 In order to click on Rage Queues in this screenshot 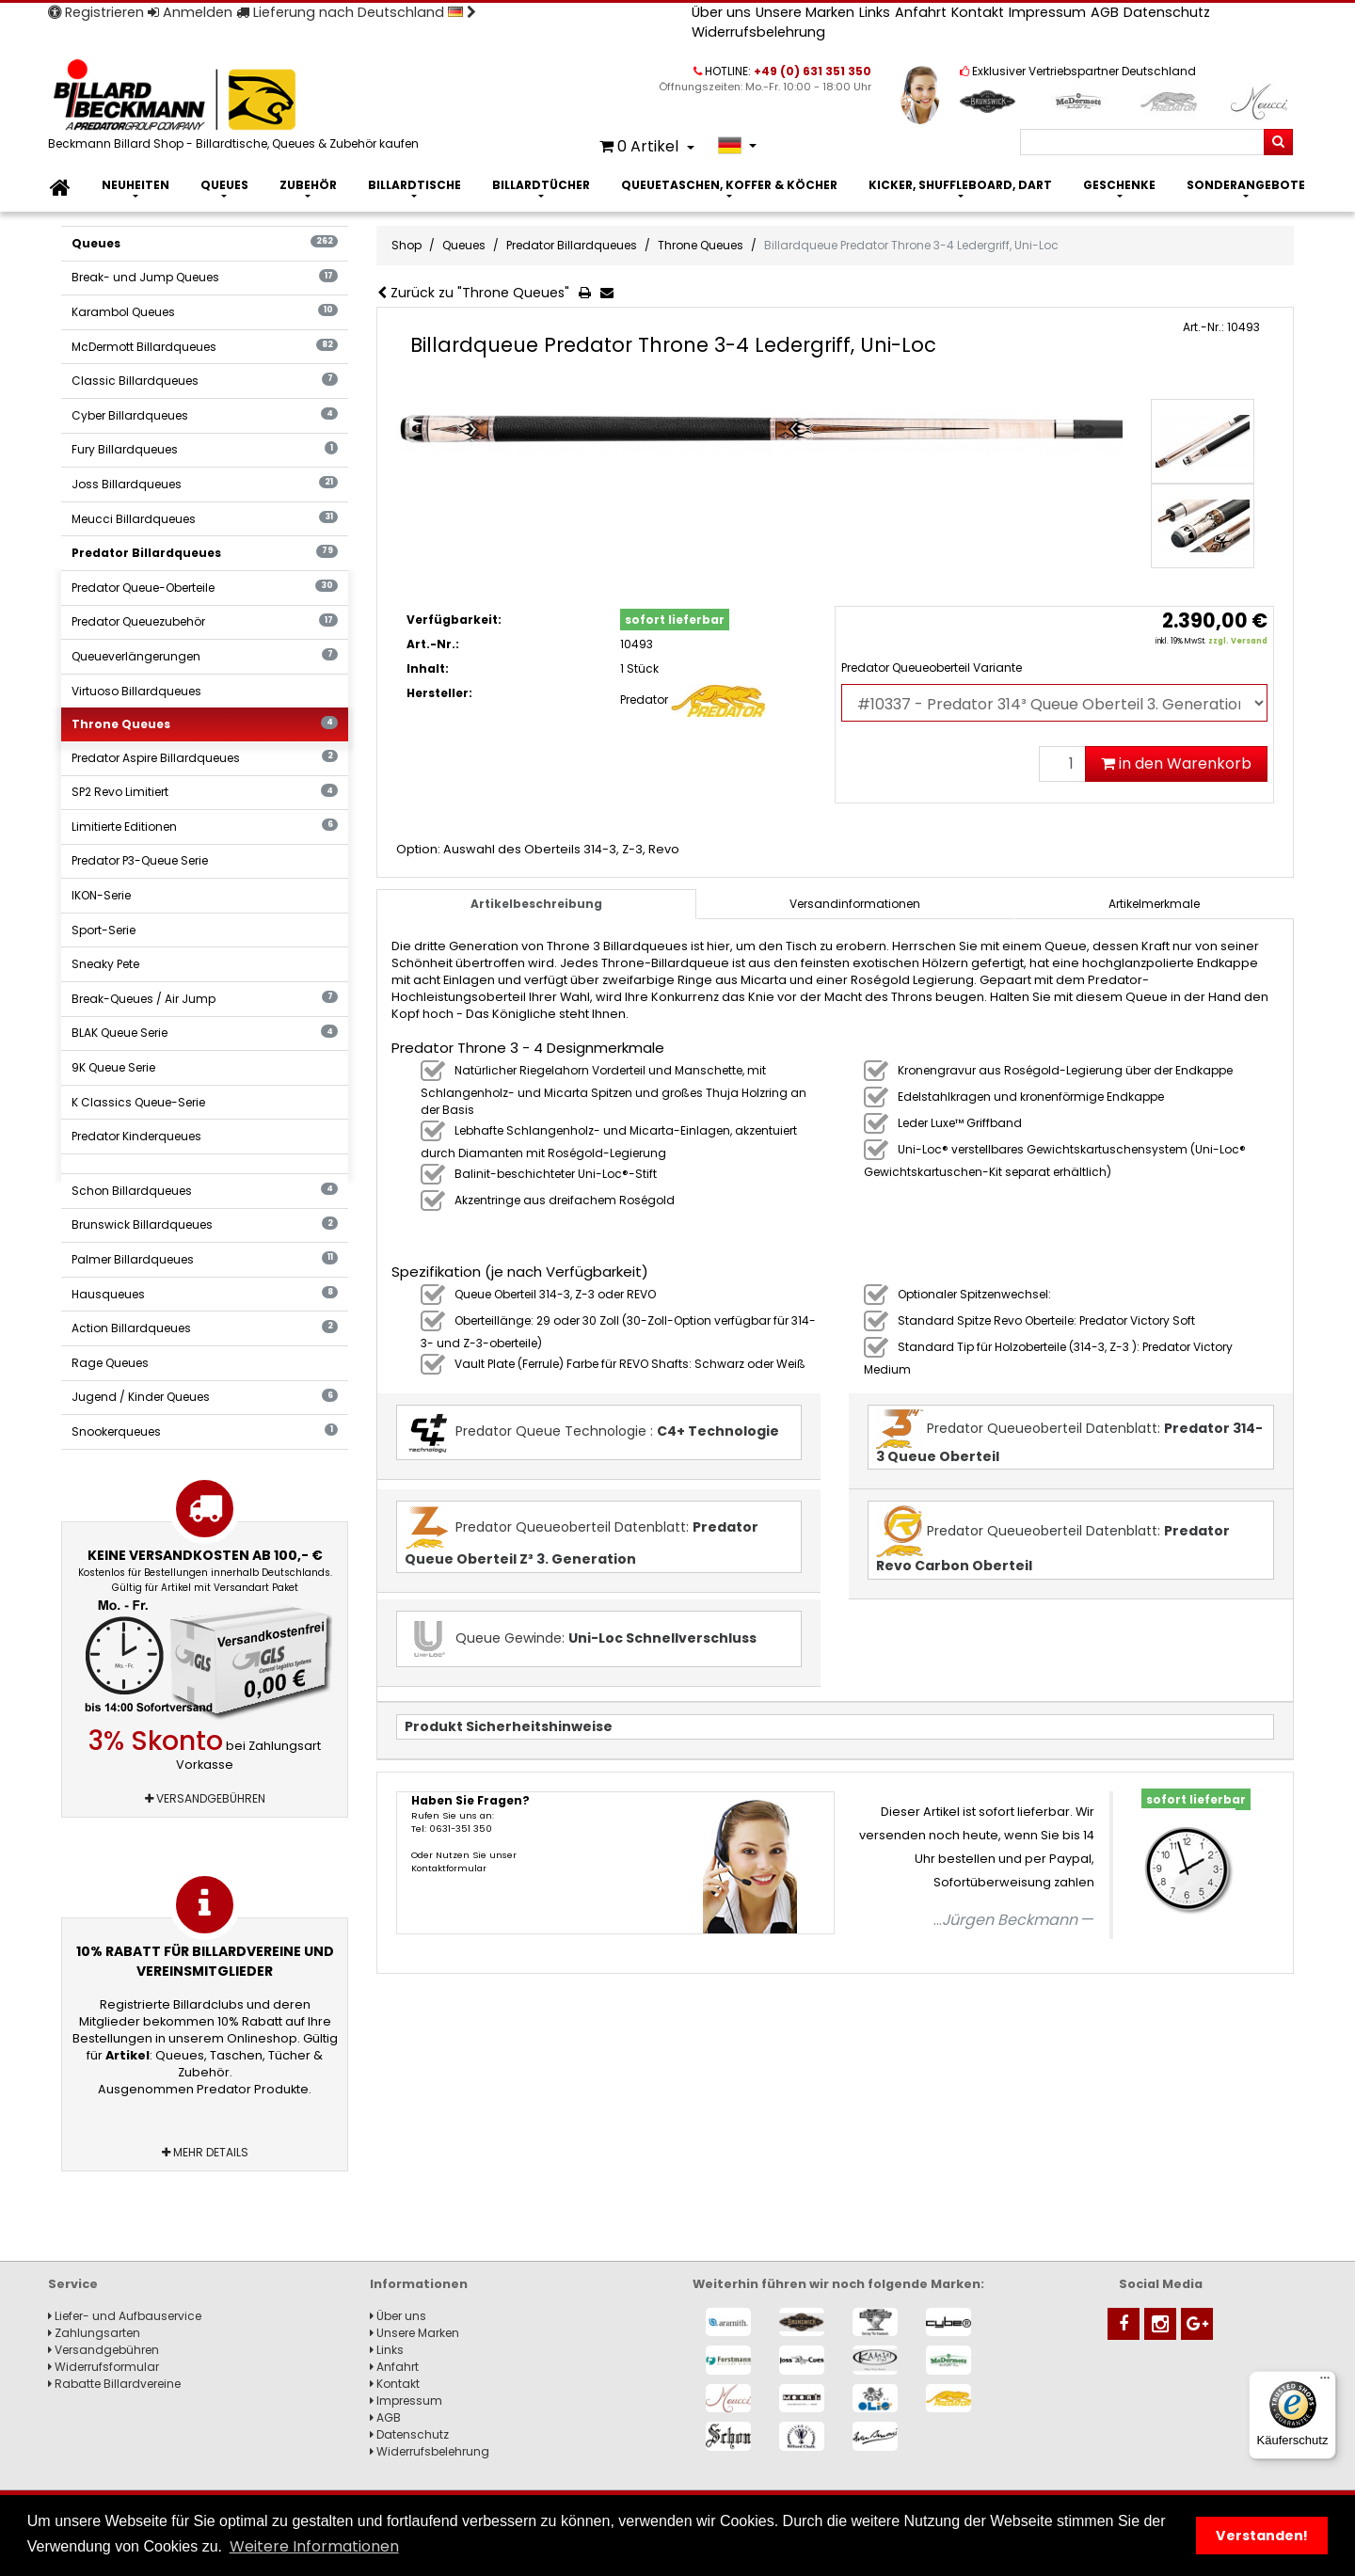, I will do `click(110, 1363)`.